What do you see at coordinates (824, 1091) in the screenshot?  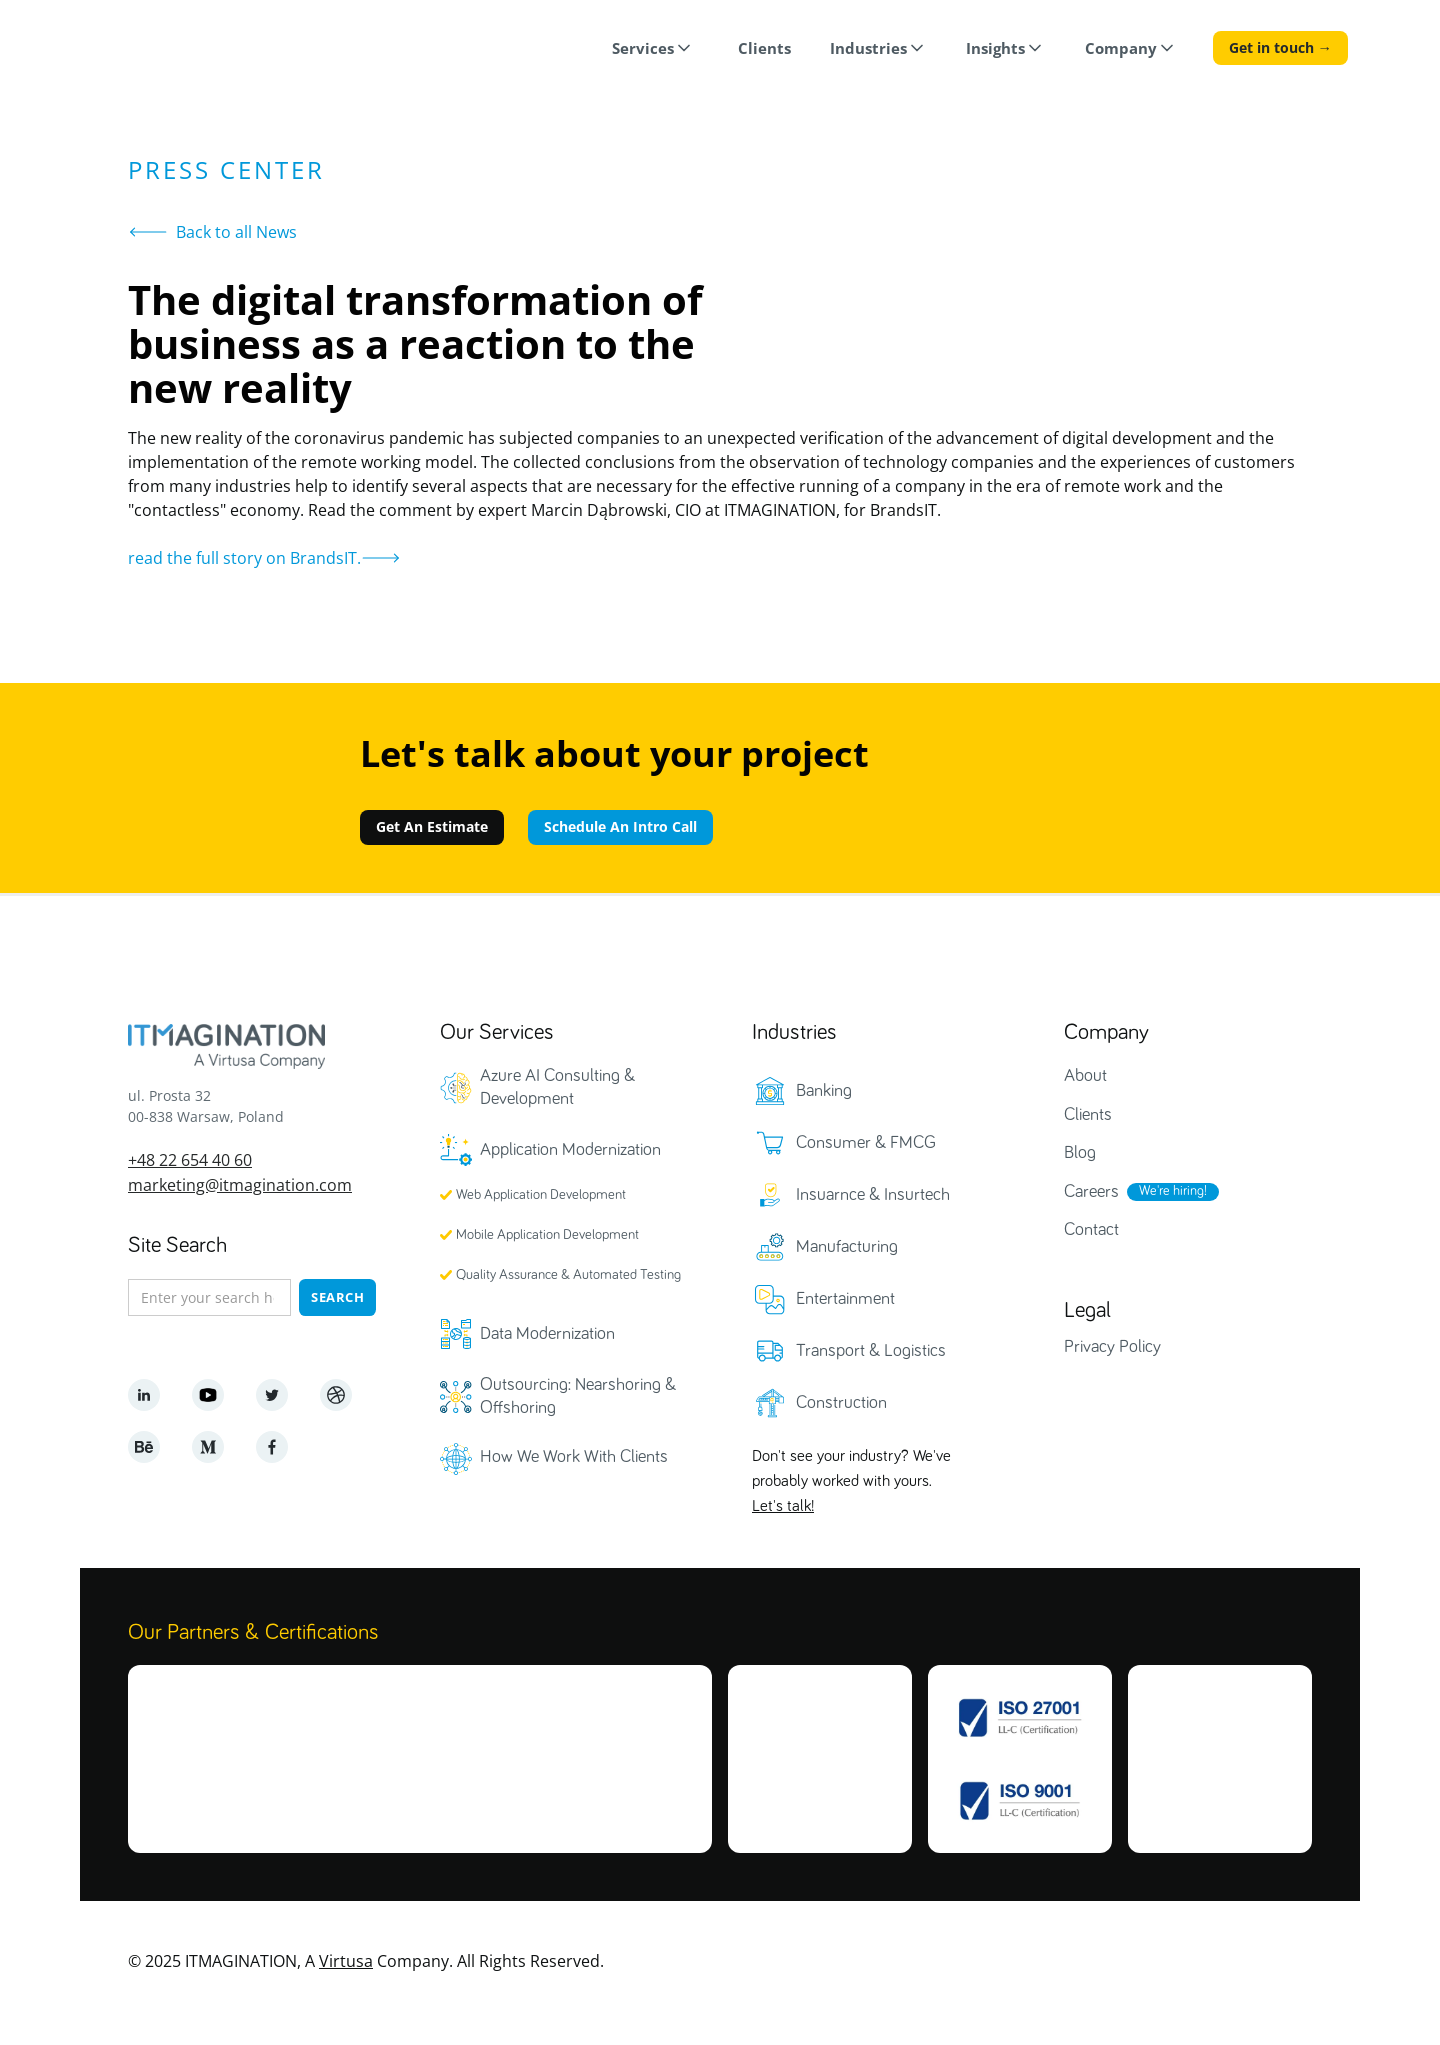 I see `Banking` at bounding box center [824, 1091].